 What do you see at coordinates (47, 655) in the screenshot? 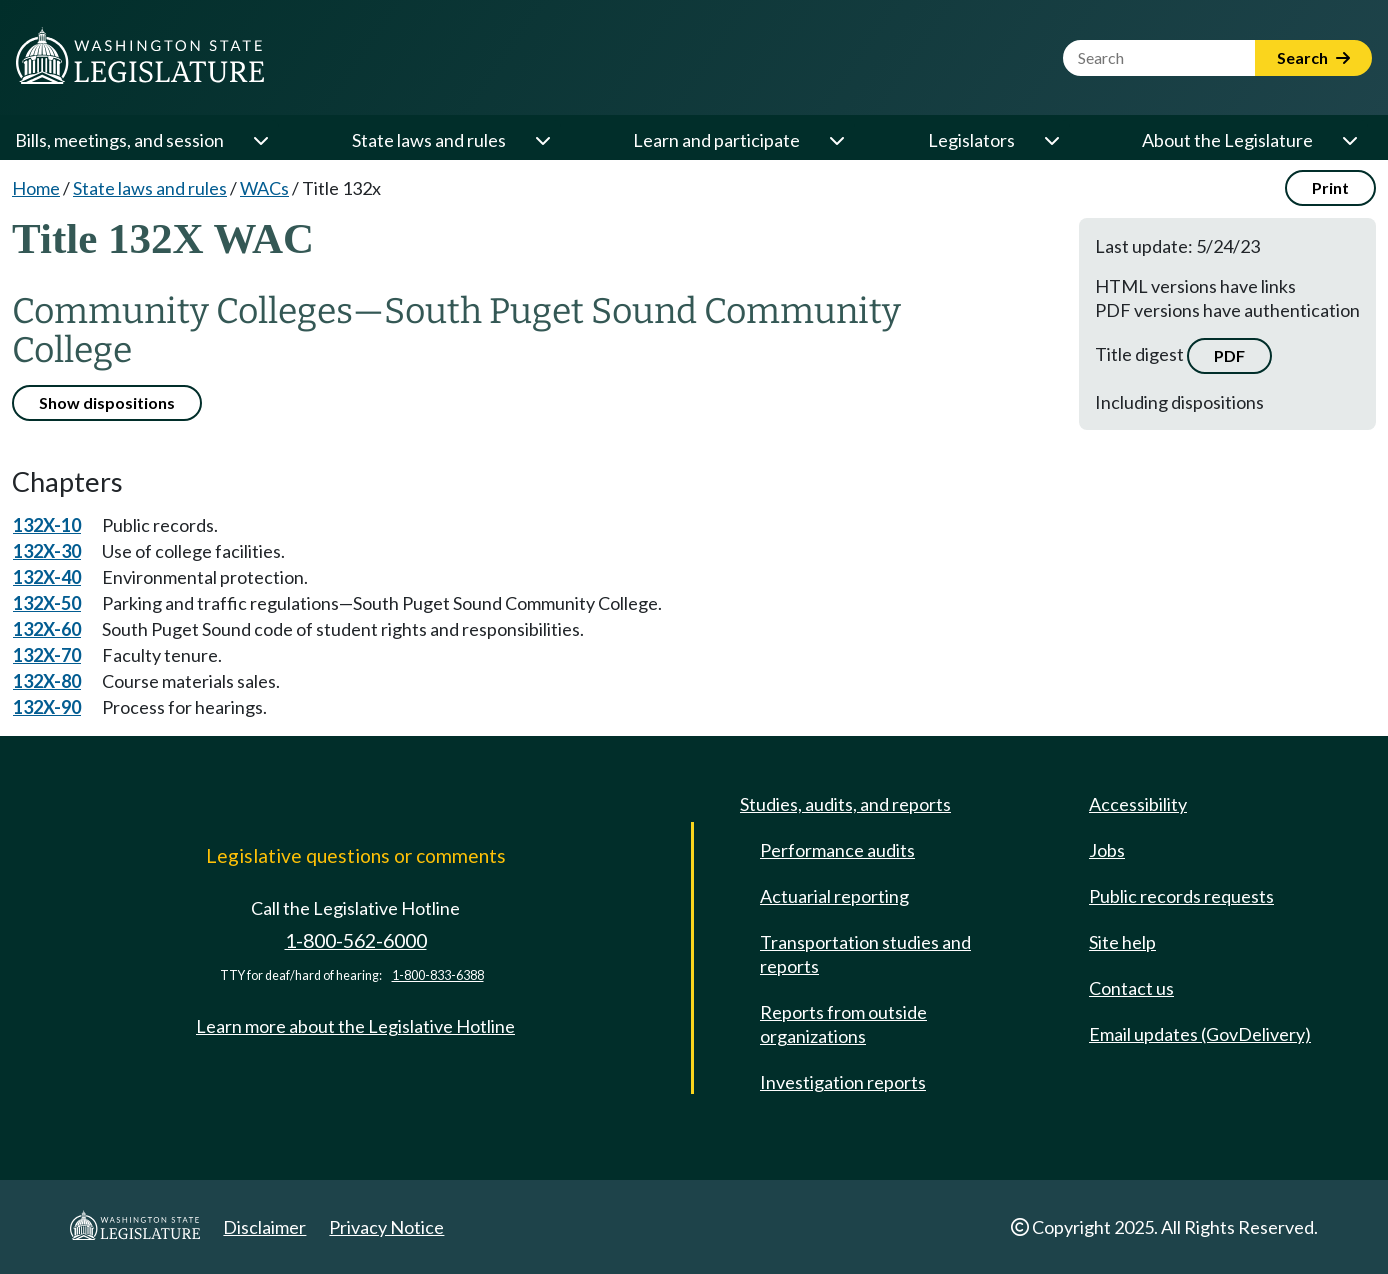
I see `132X-70` at bounding box center [47, 655].